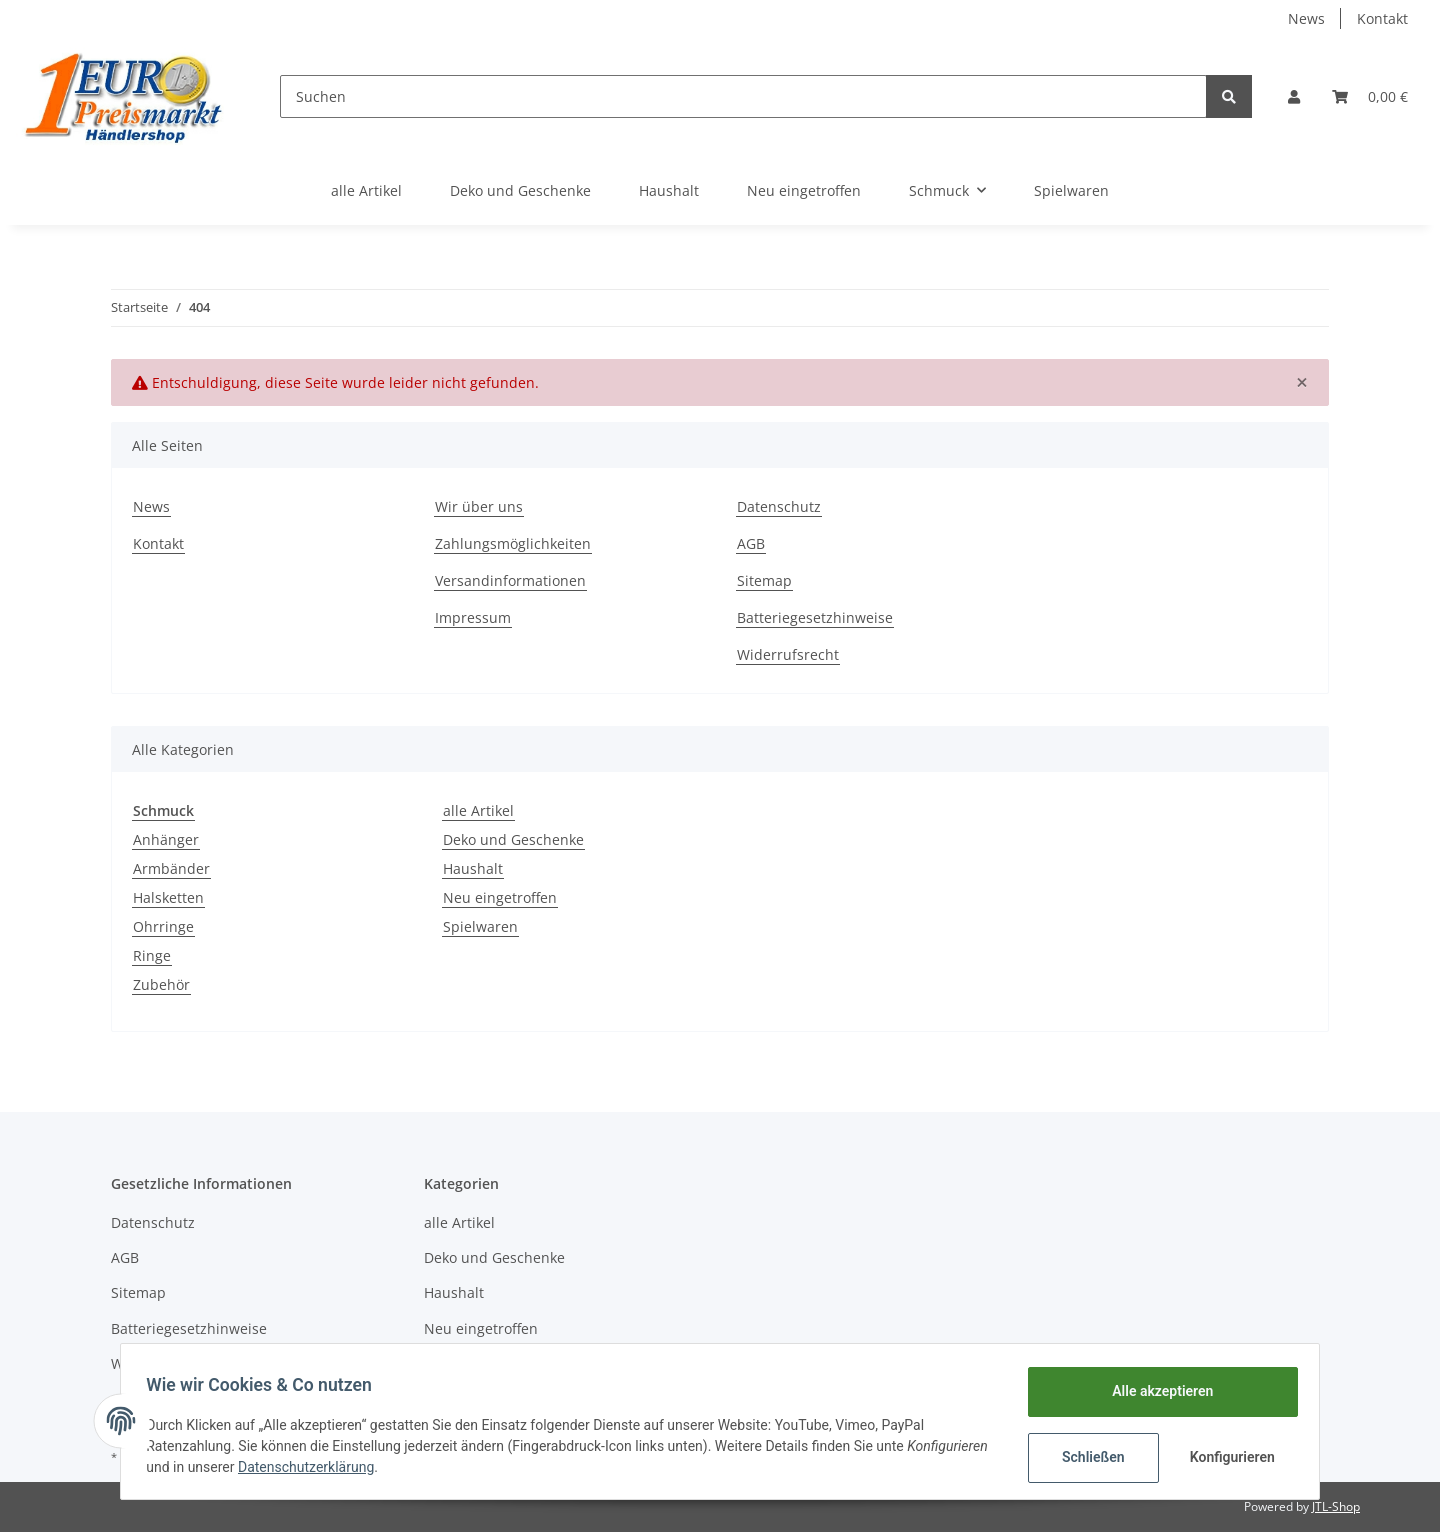 The image size is (1440, 1532). What do you see at coordinates (1336, 1506) in the screenshot?
I see `JTL-Shop` at bounding box center [1336, 1506].